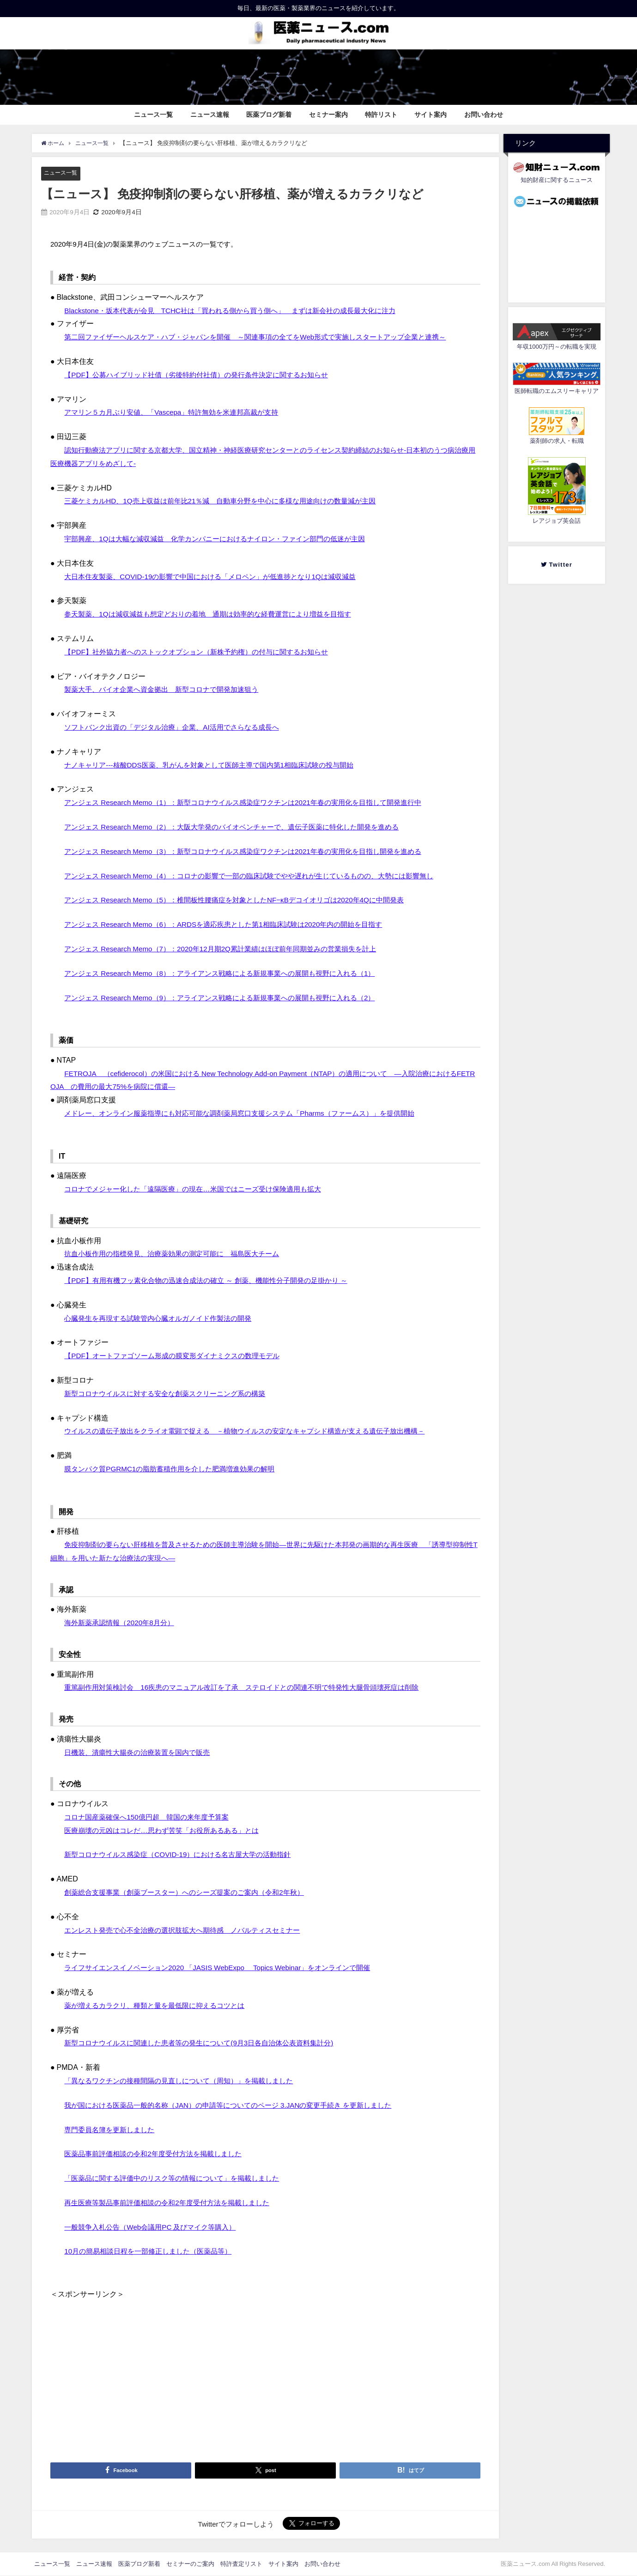 This screenshot has width=637, height=2576. What do you see at coordinates (204, 374) in the screenshot?
I see `【PDF】公募ハイブリッド社債（劣後特約付社債）の発行条件決定に関するお知らせ` at bounding box center [204, 374].